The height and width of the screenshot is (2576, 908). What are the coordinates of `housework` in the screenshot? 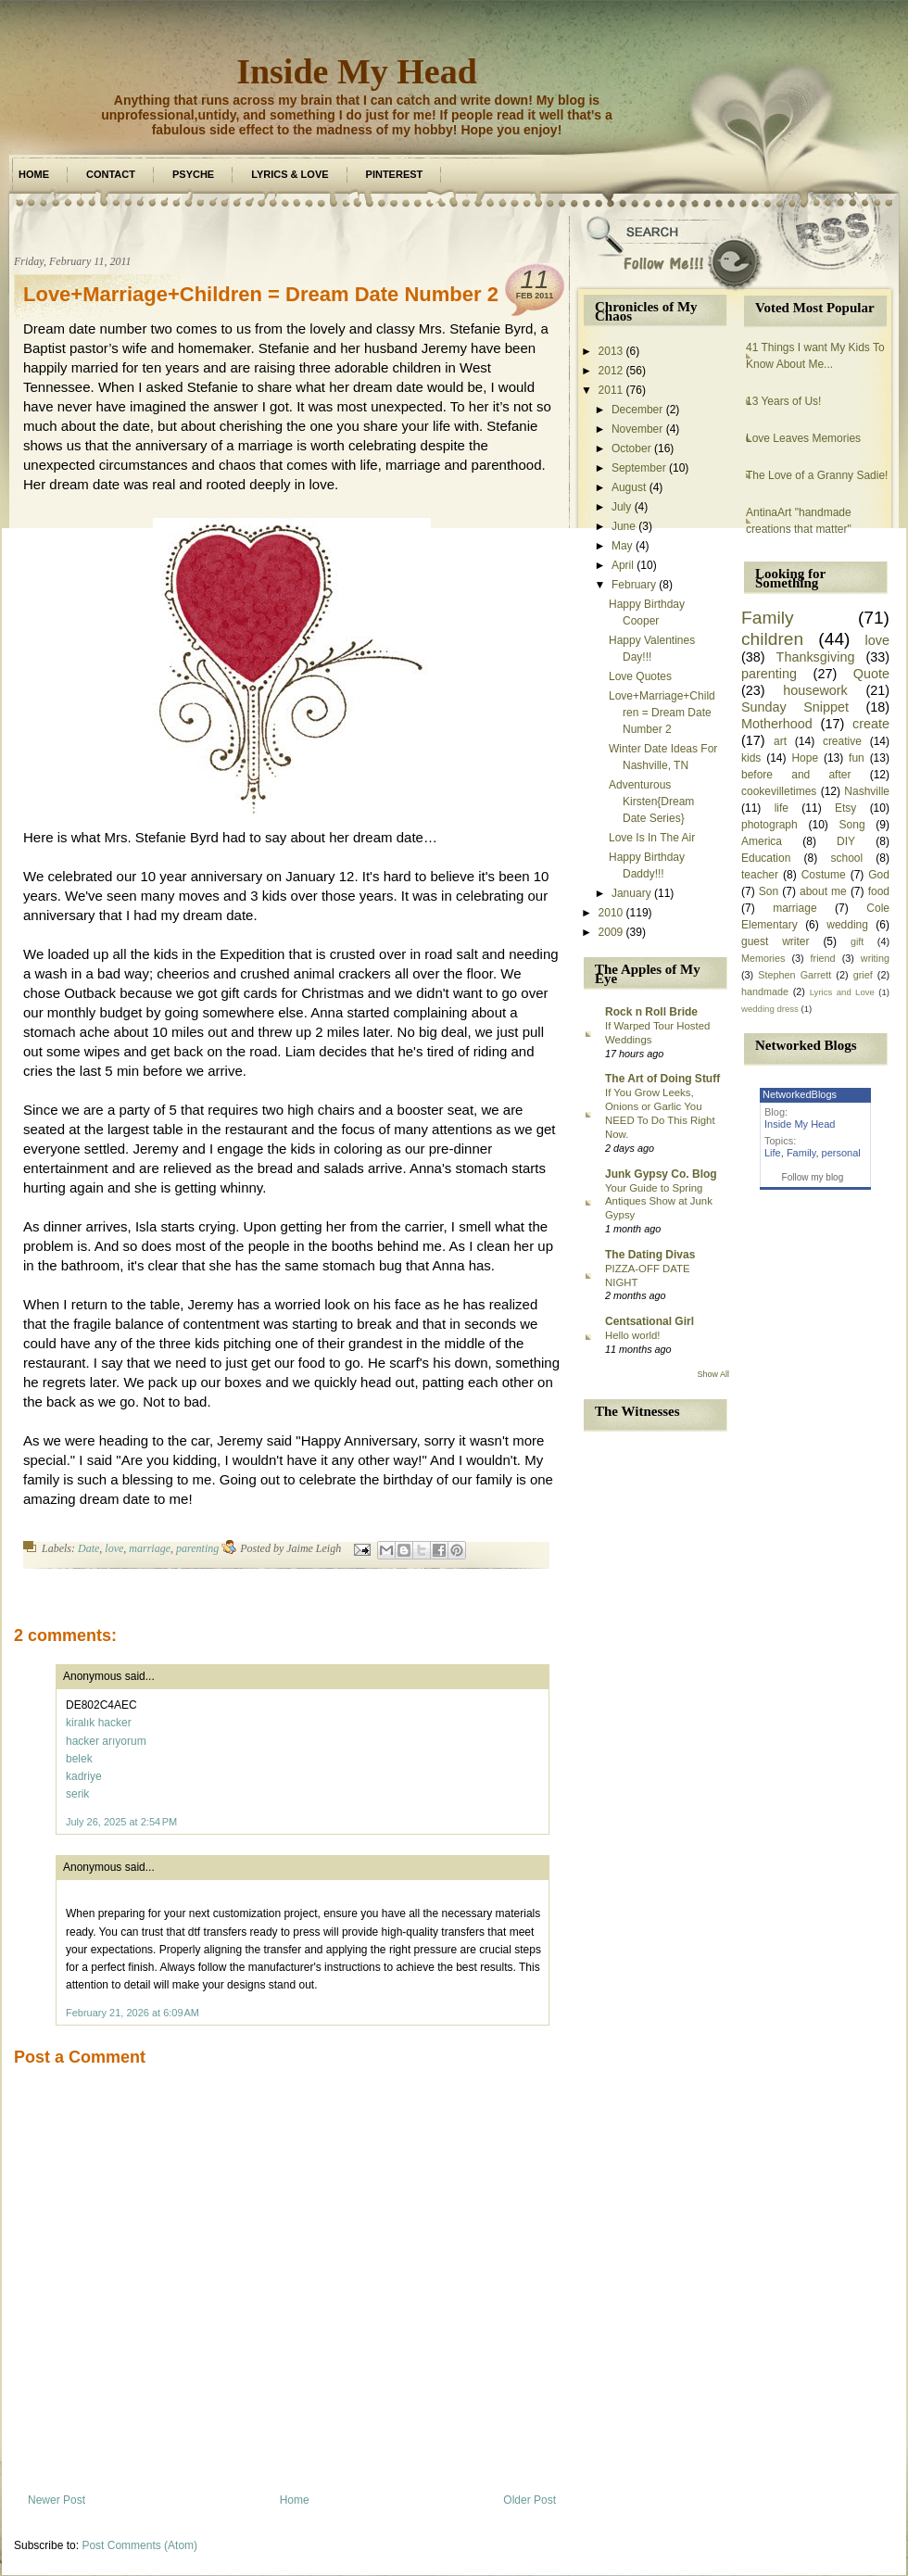 It's located at (815, 690).